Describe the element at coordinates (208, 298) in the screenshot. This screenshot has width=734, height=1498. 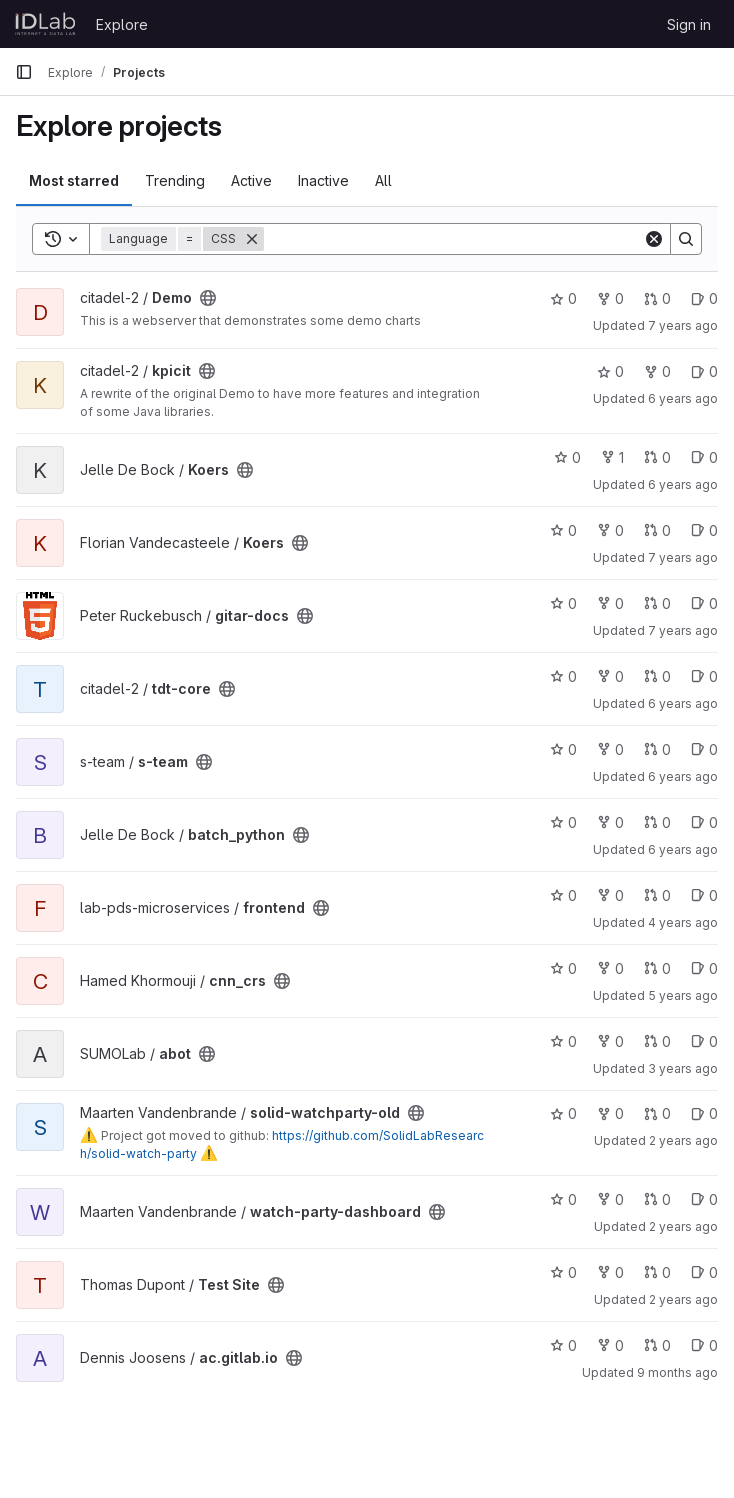
I see `[Public - The project can be accessed without any authentication.]` at that location.